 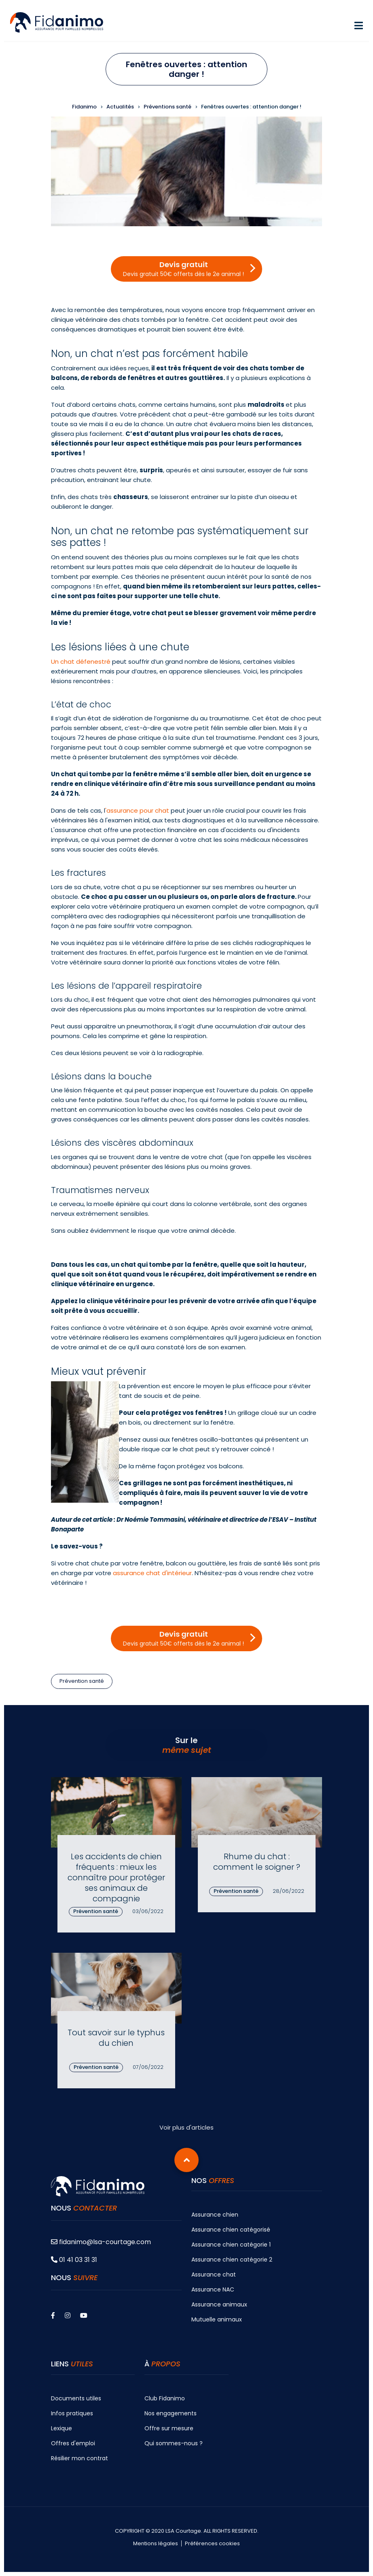 What do you see at coordinates (186, 2127) in the screenshot?
I see `Voir plus d'articles` at bounding box center [186, 2127].